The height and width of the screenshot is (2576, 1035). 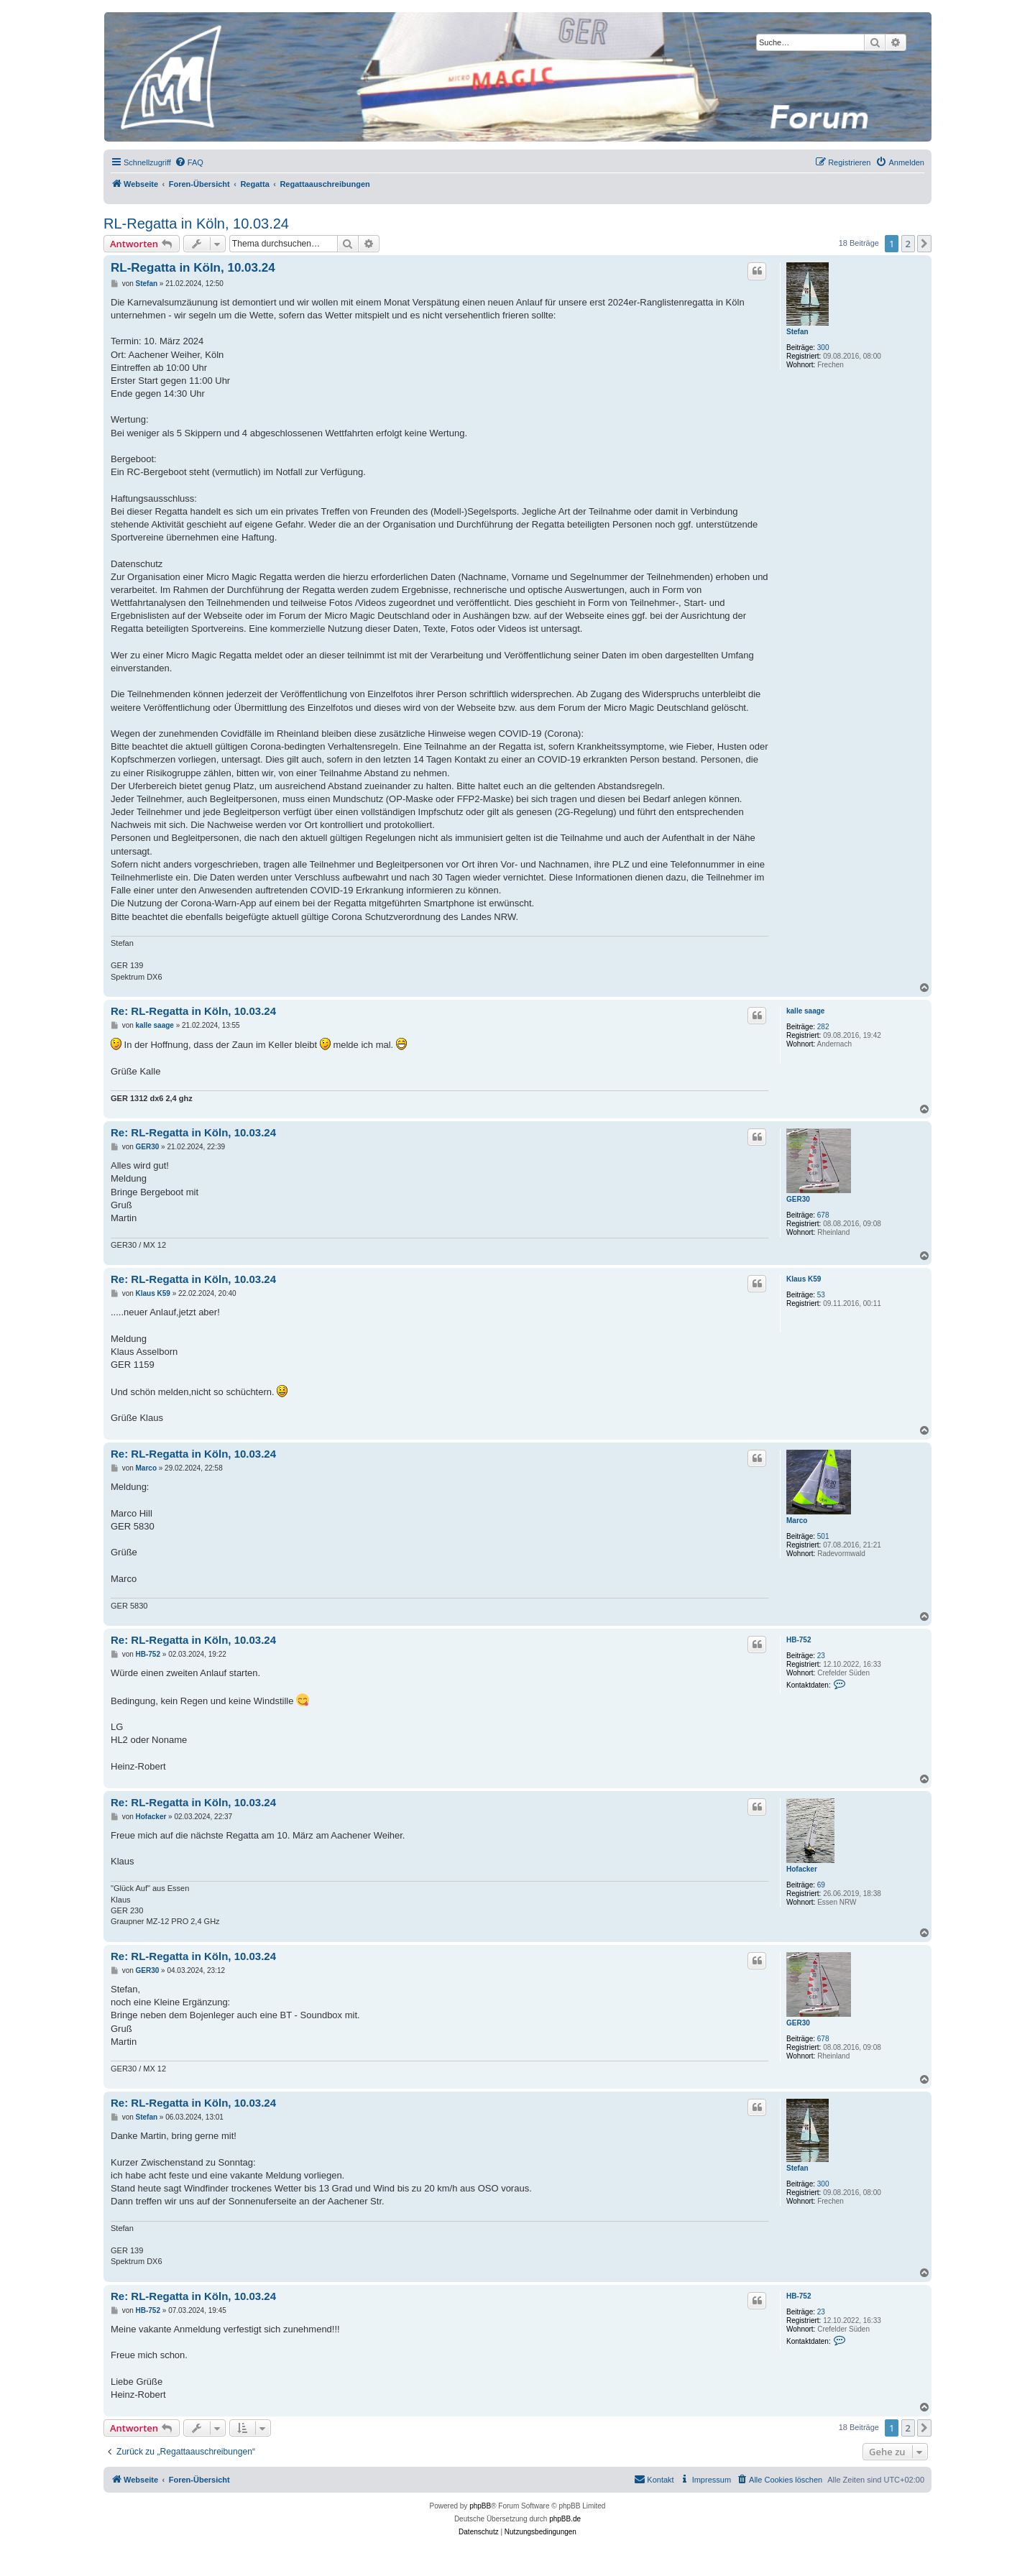 What do you see at coordinates (801, 1869) in the screenshot?
I see `Hofacker` at bounding box center [801, 1869].